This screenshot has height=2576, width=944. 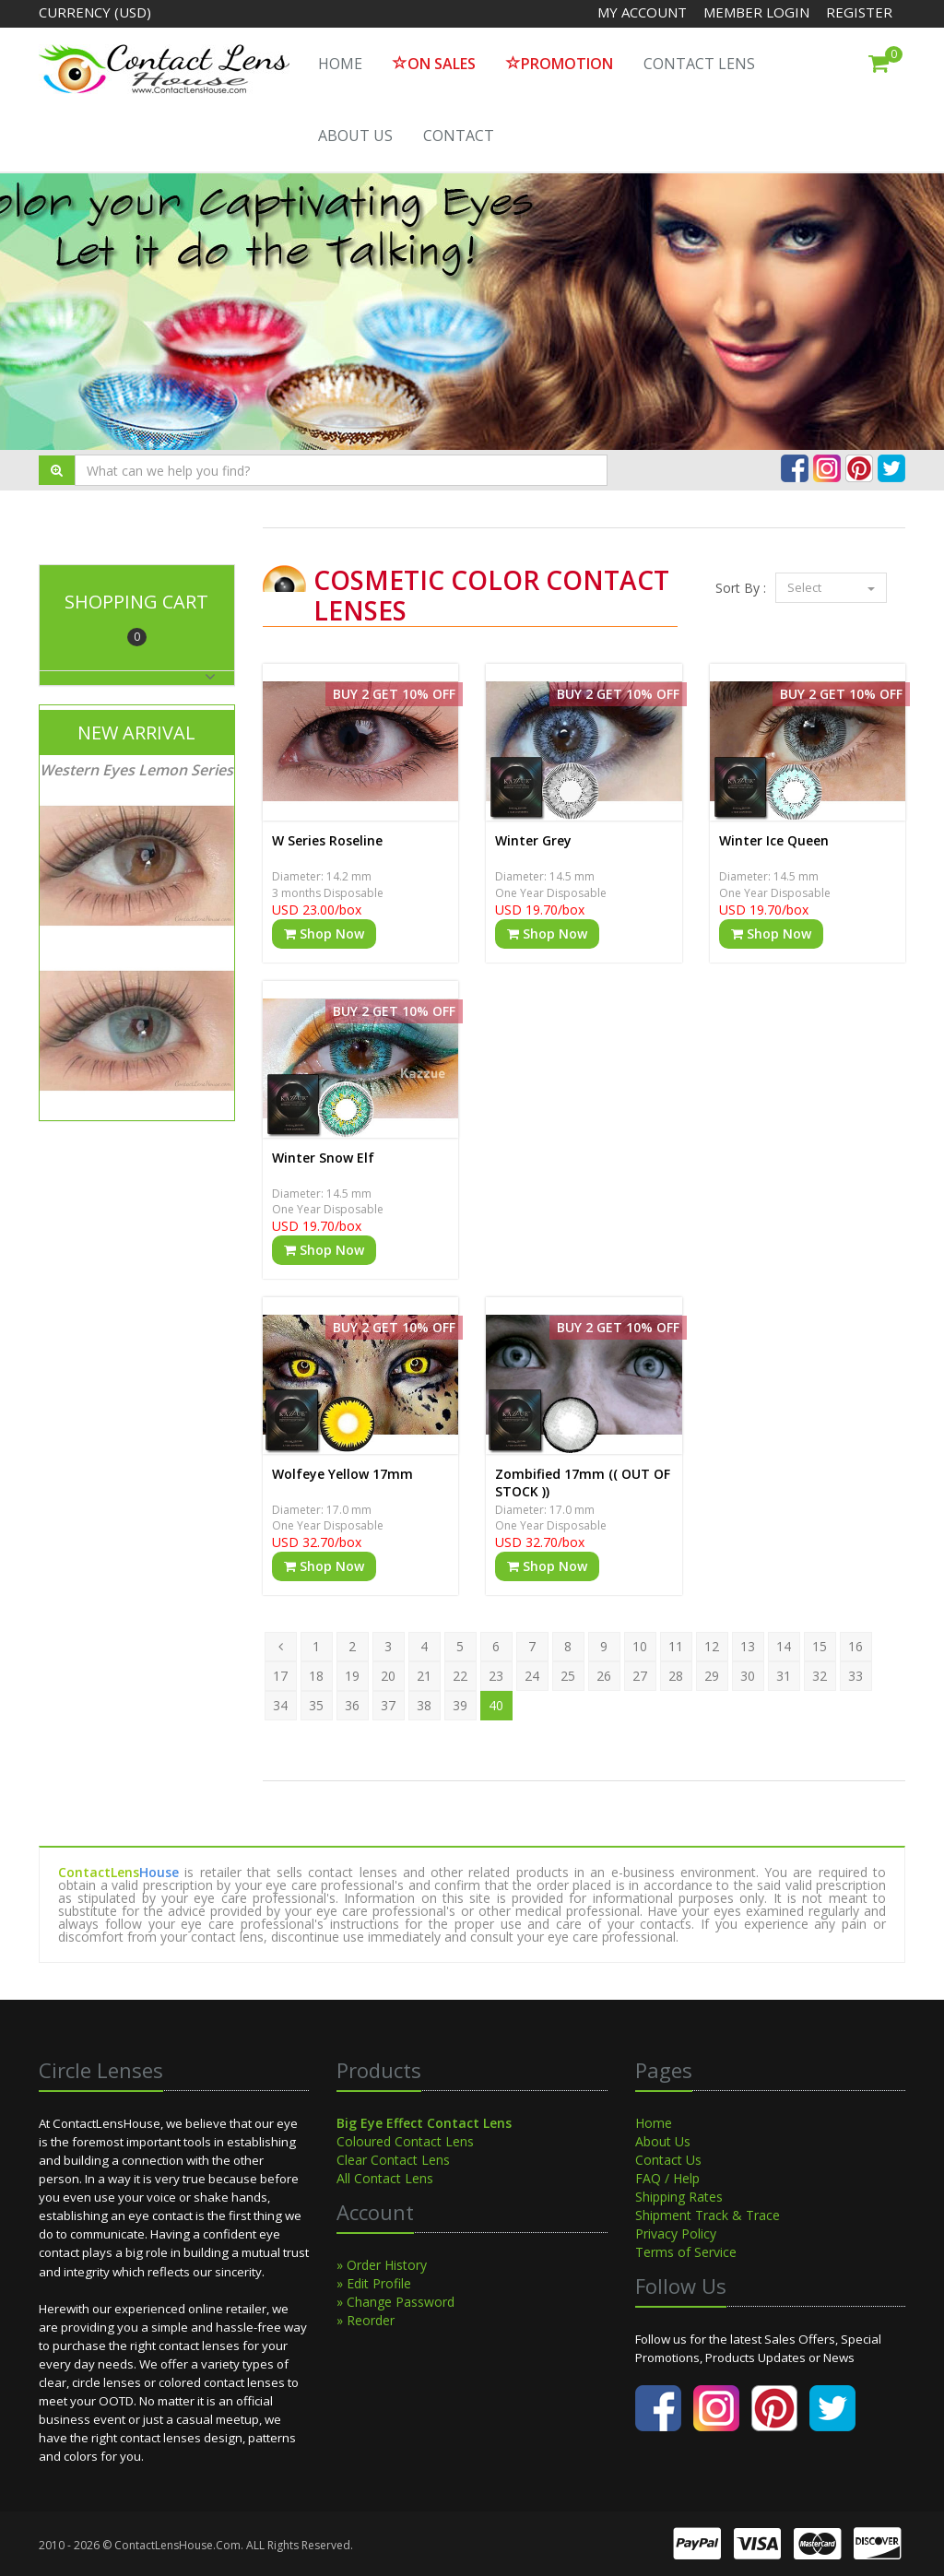 What do you see at coordinates (639, 1646) in the screenshot?
I see `10` at bounding box center [639, 1646].